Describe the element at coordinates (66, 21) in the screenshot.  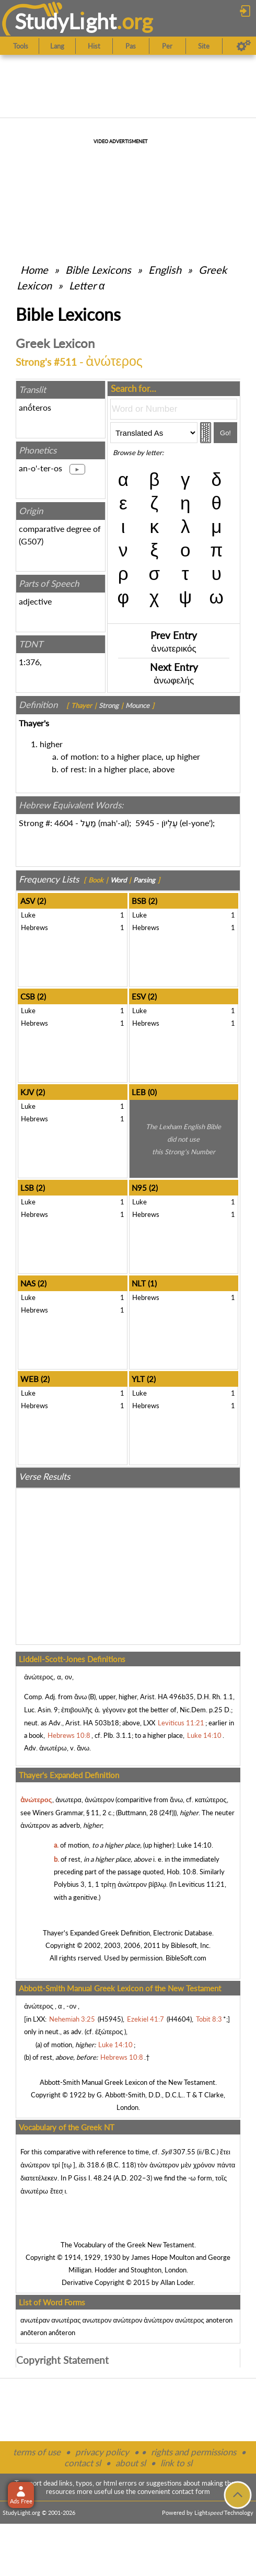
I see `StudyLght` at that location.